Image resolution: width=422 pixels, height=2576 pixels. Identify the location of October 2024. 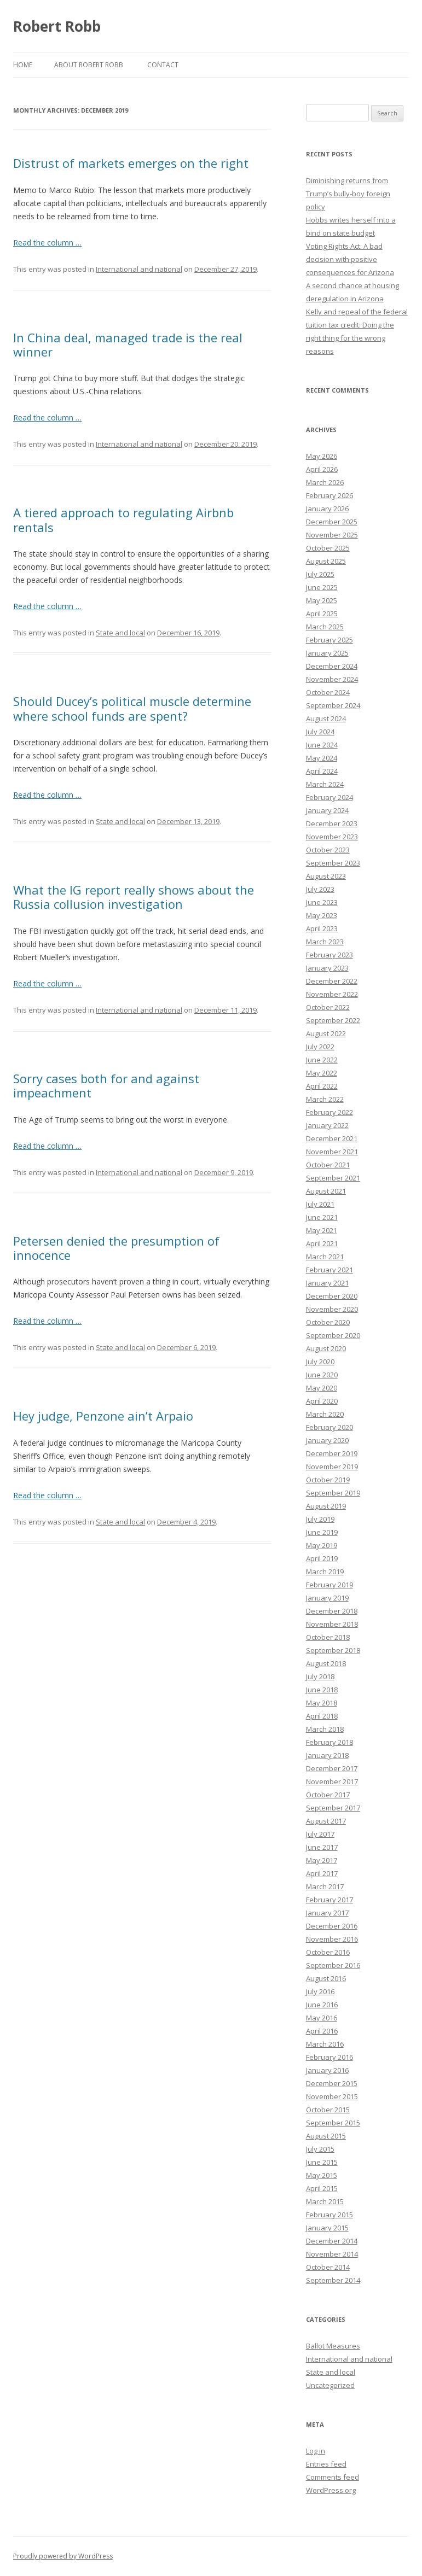
(328, 692).